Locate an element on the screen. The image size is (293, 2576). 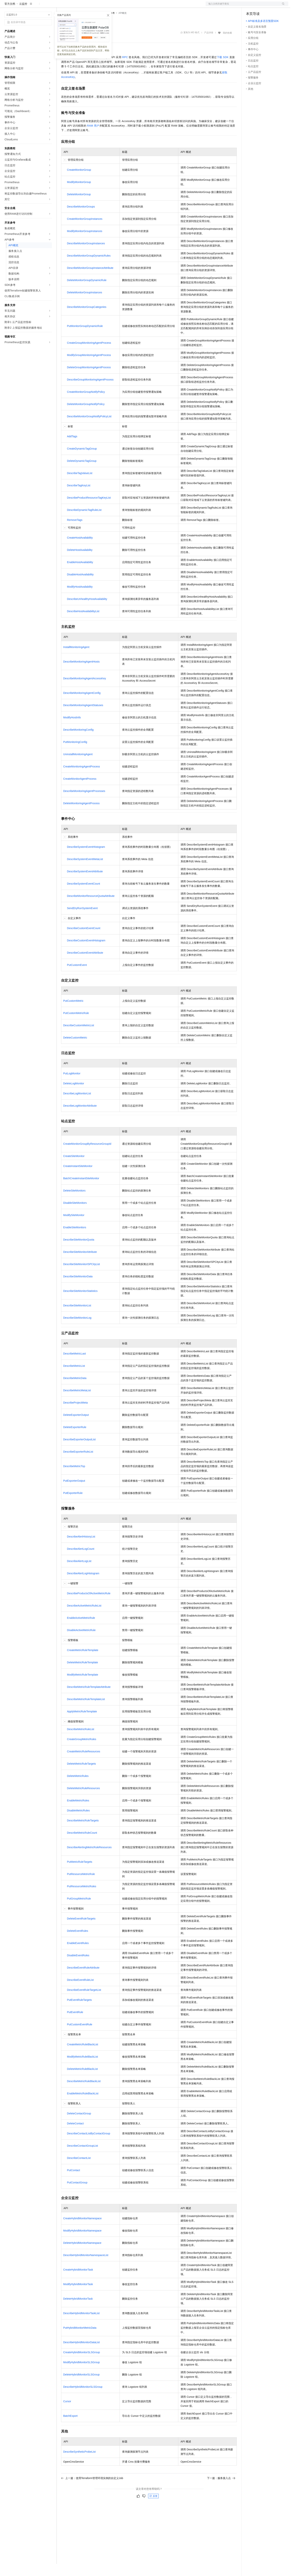
CreateMonitorGroupInstances is located at coordinates (84, 230).